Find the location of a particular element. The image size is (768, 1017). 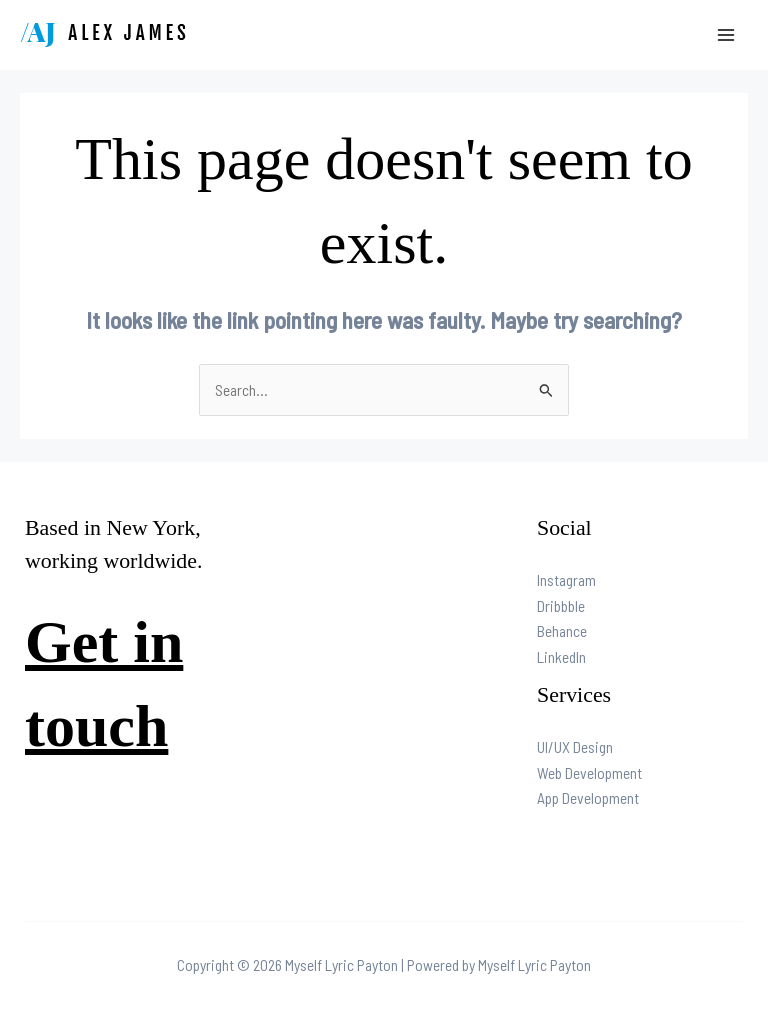

Web Development is located at coordinates (589, 772).